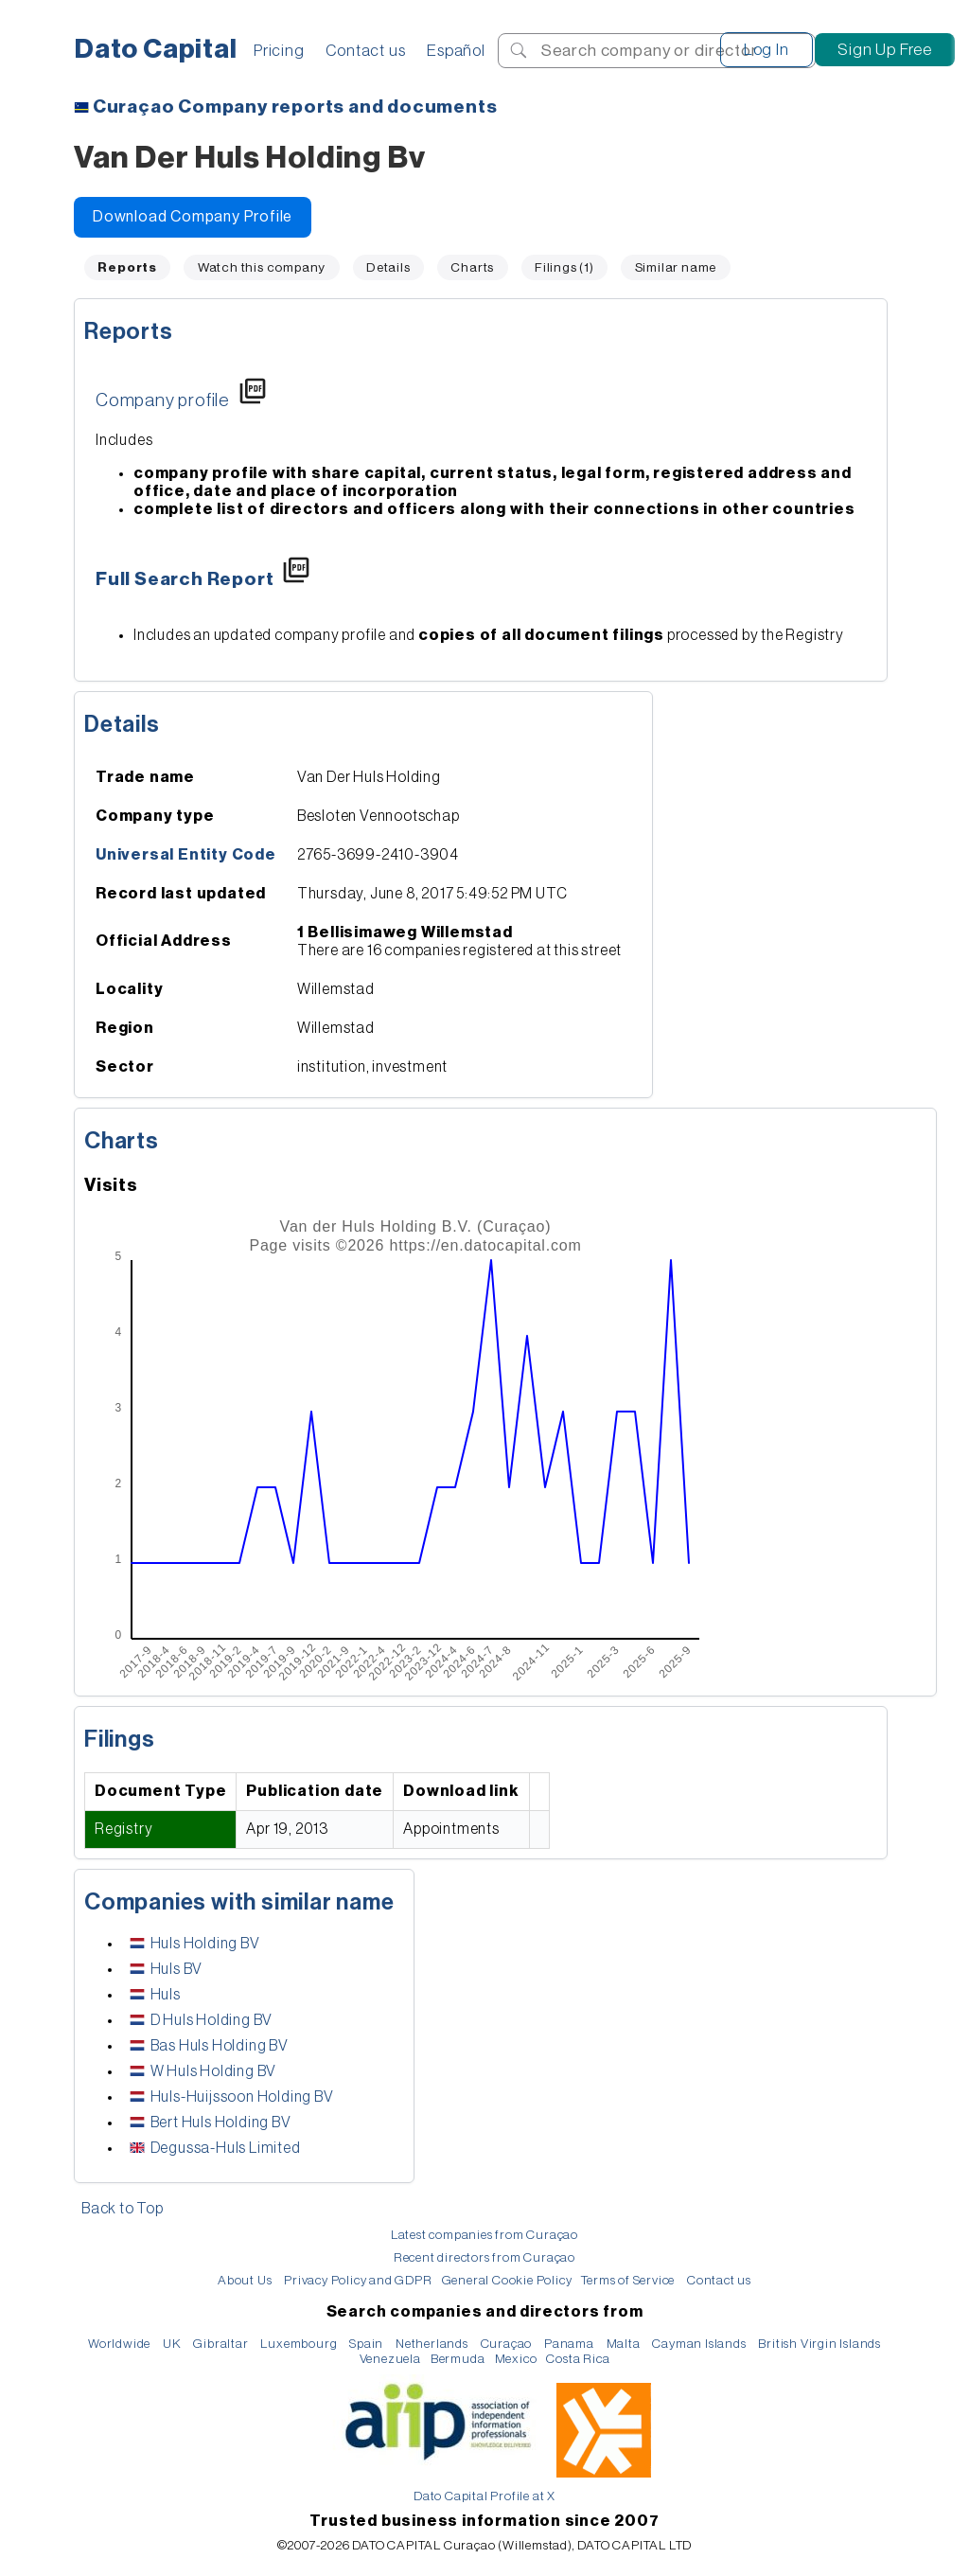 The width and height of the screenshot is (969, 2576). What do you see at coordinates (766, 50) in the screenshot?
I see `Log In` at bounding box center [766, 50].